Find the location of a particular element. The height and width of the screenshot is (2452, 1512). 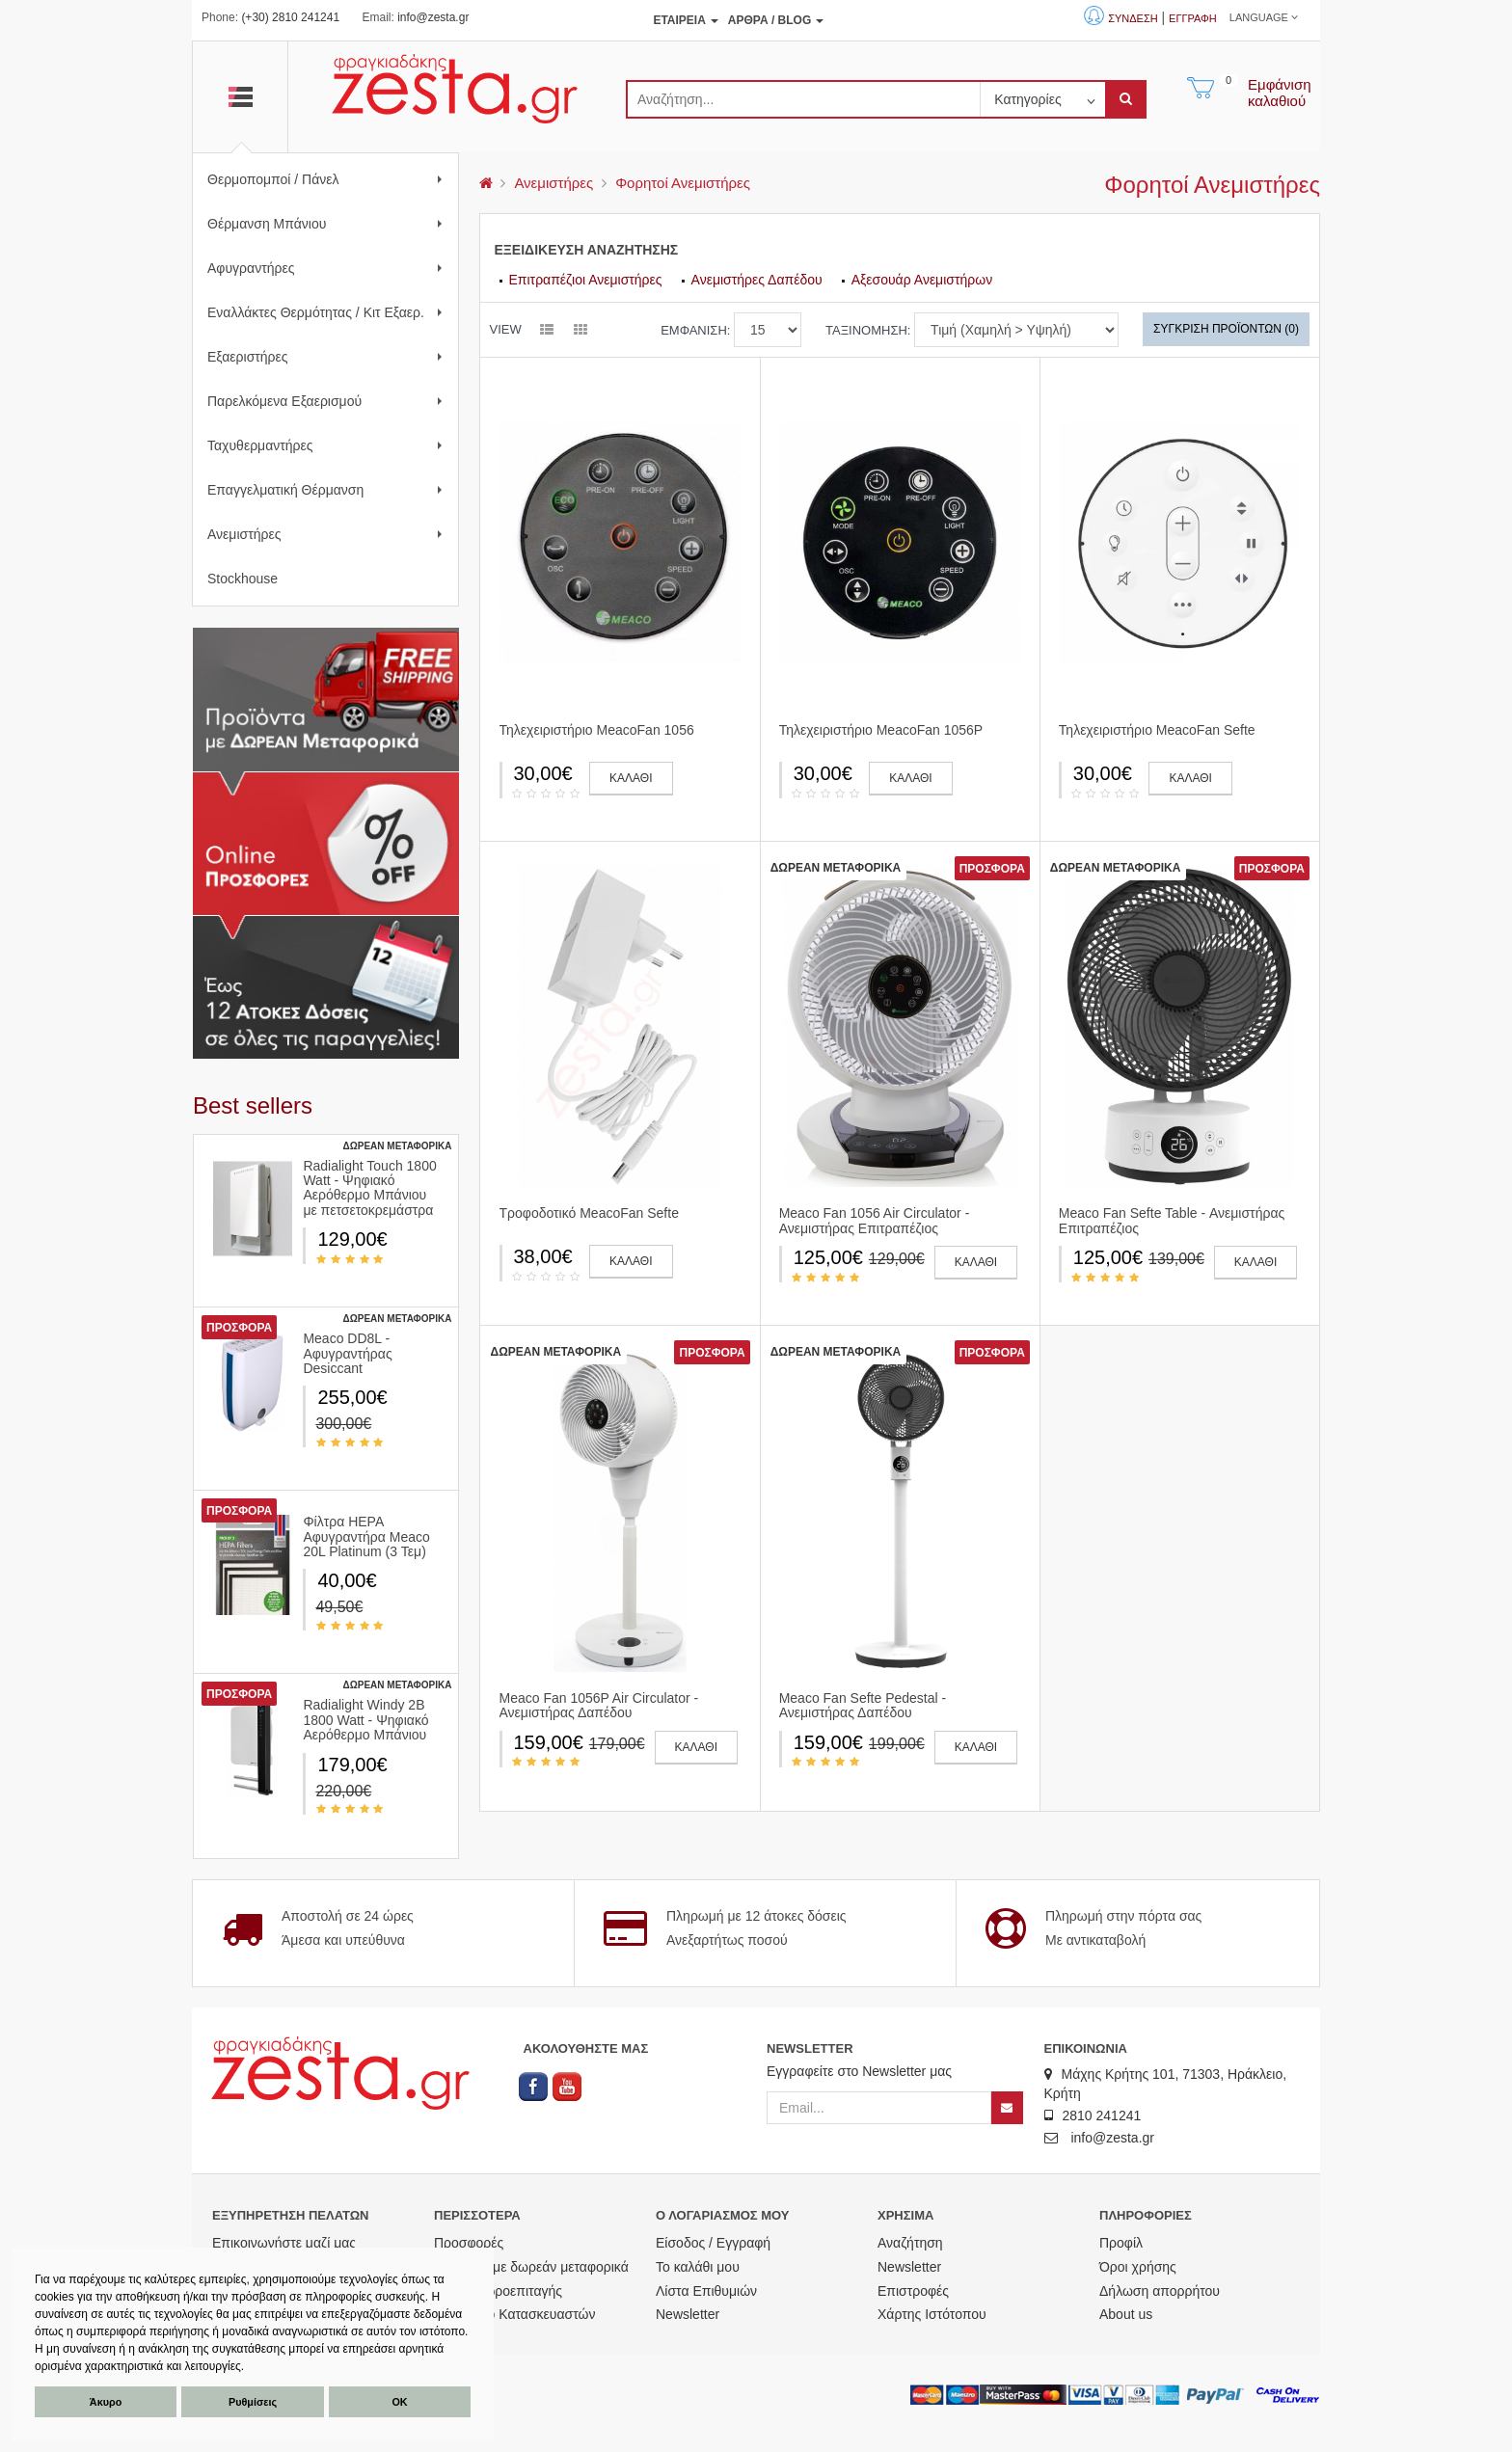

info@zesta.gr is located at coordinates (433, 17).